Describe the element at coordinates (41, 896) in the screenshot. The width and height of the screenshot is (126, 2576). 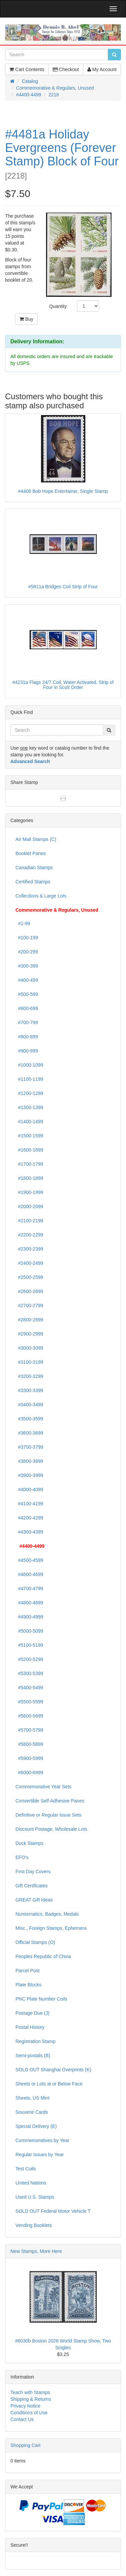
I see `Collections & Large Lots` at that location.